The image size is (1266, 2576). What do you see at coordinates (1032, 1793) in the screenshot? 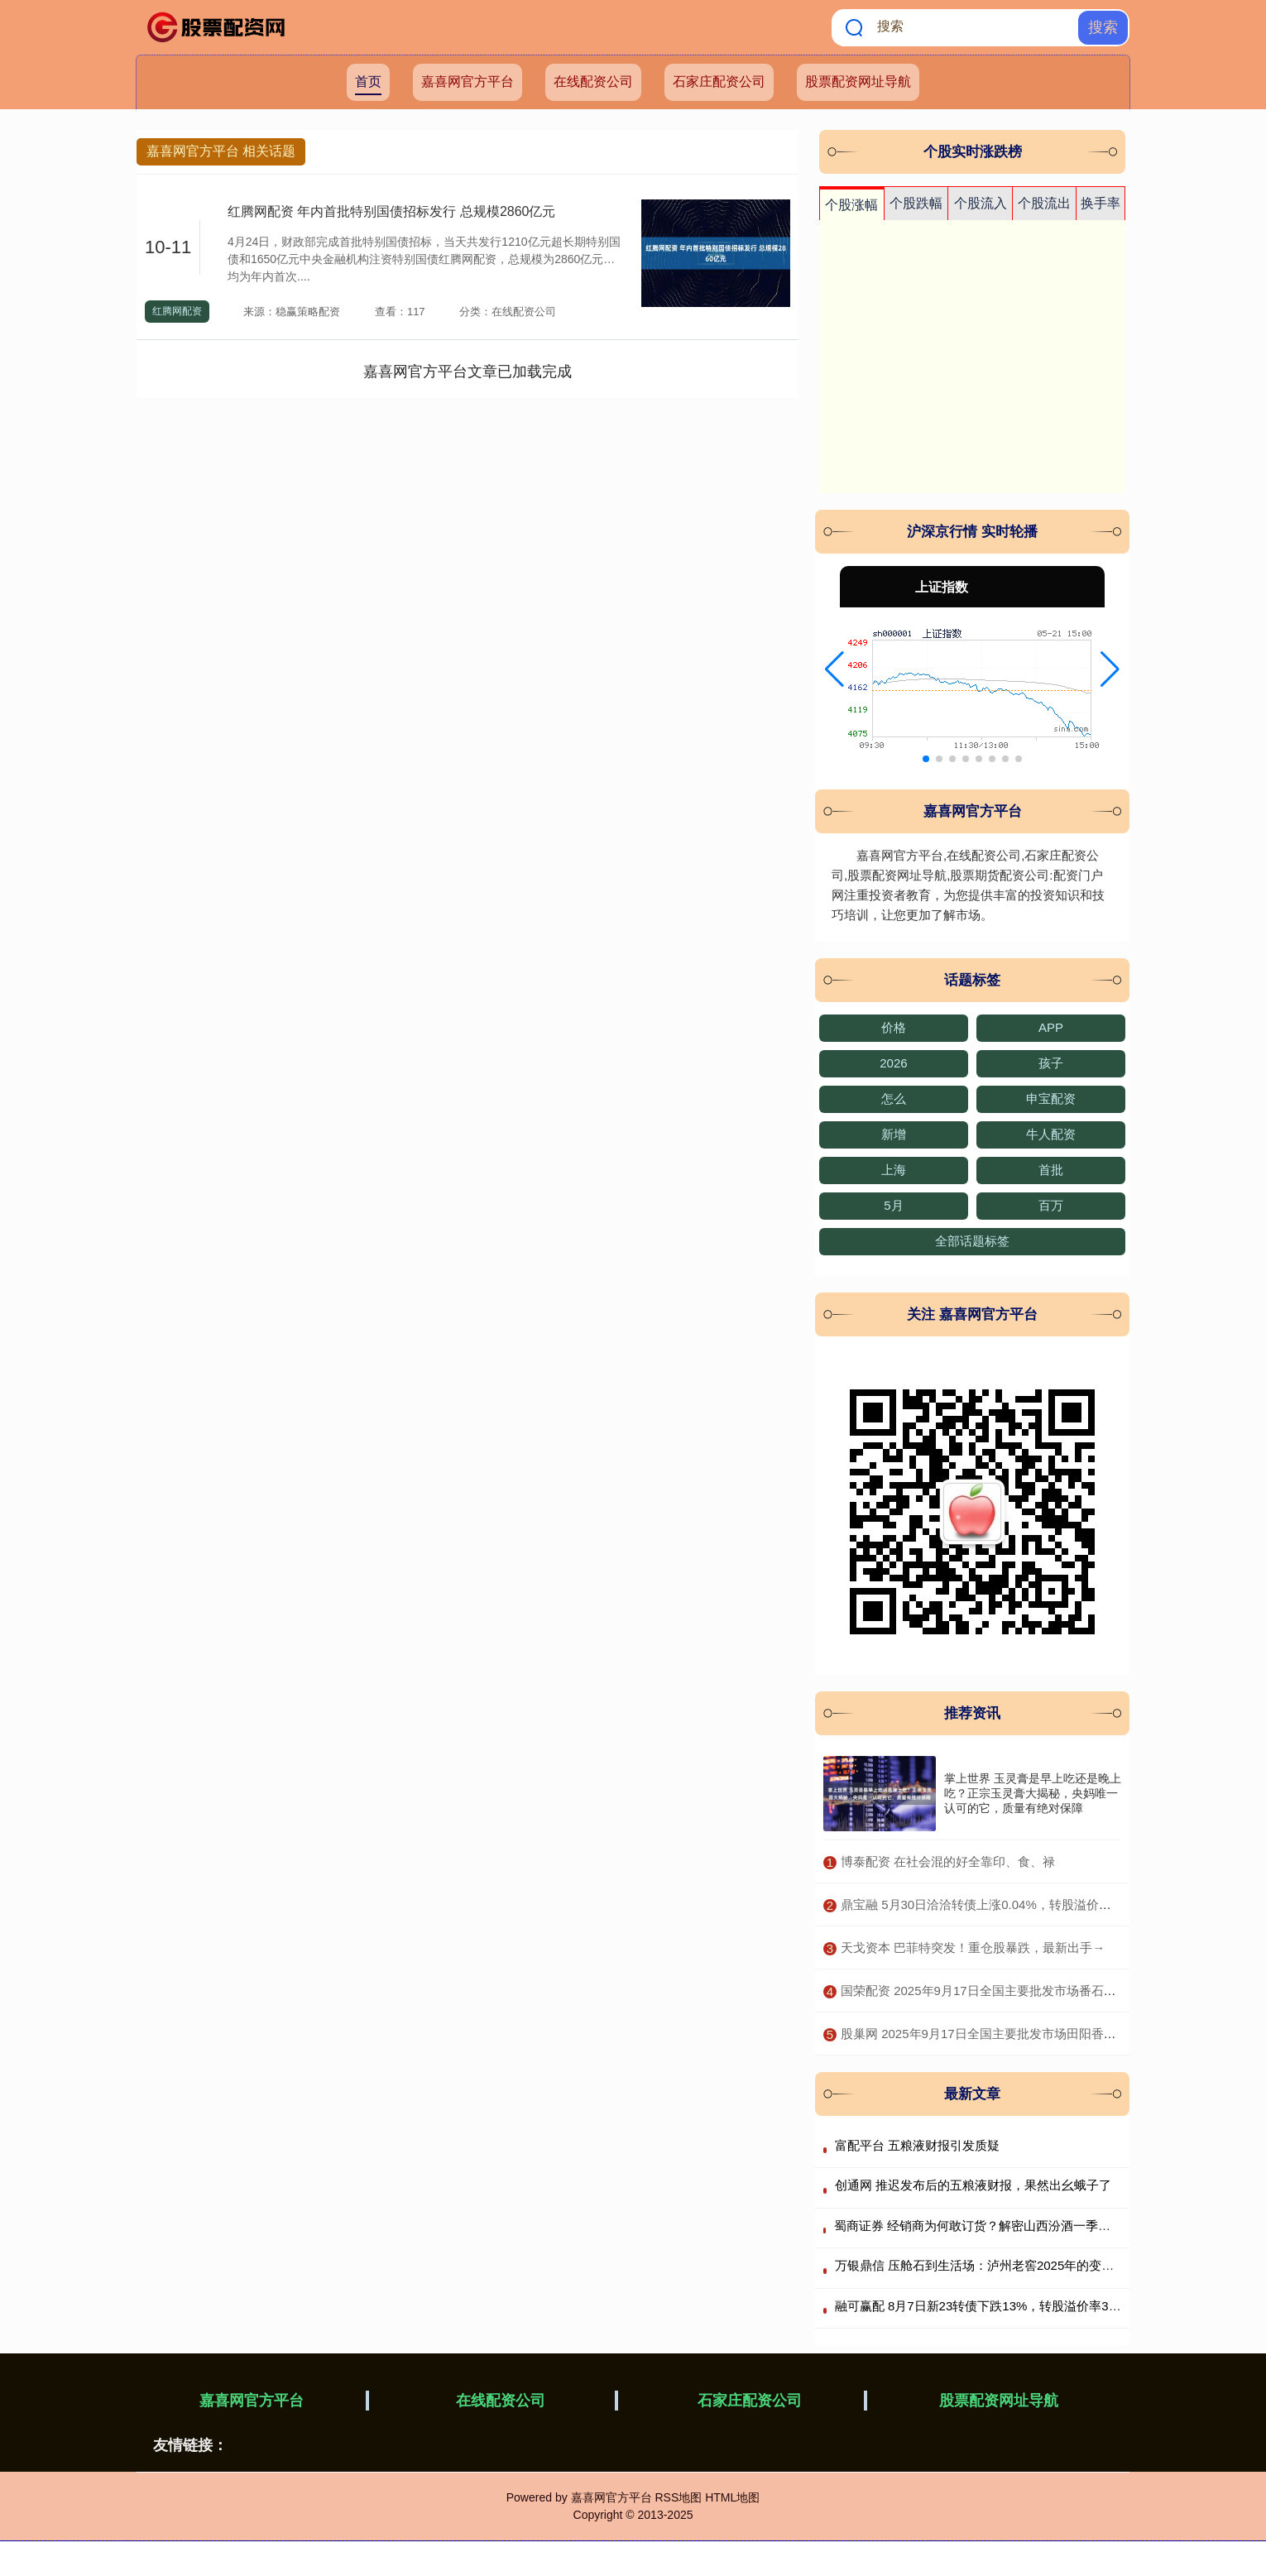
I see `掌上世界 玉灵膏是早上吃还是晚上吃？正宗玉灵膏大揭秘，央妈唯一认可的它，质量有绝对保障` at bounding box center [1032, 1793].